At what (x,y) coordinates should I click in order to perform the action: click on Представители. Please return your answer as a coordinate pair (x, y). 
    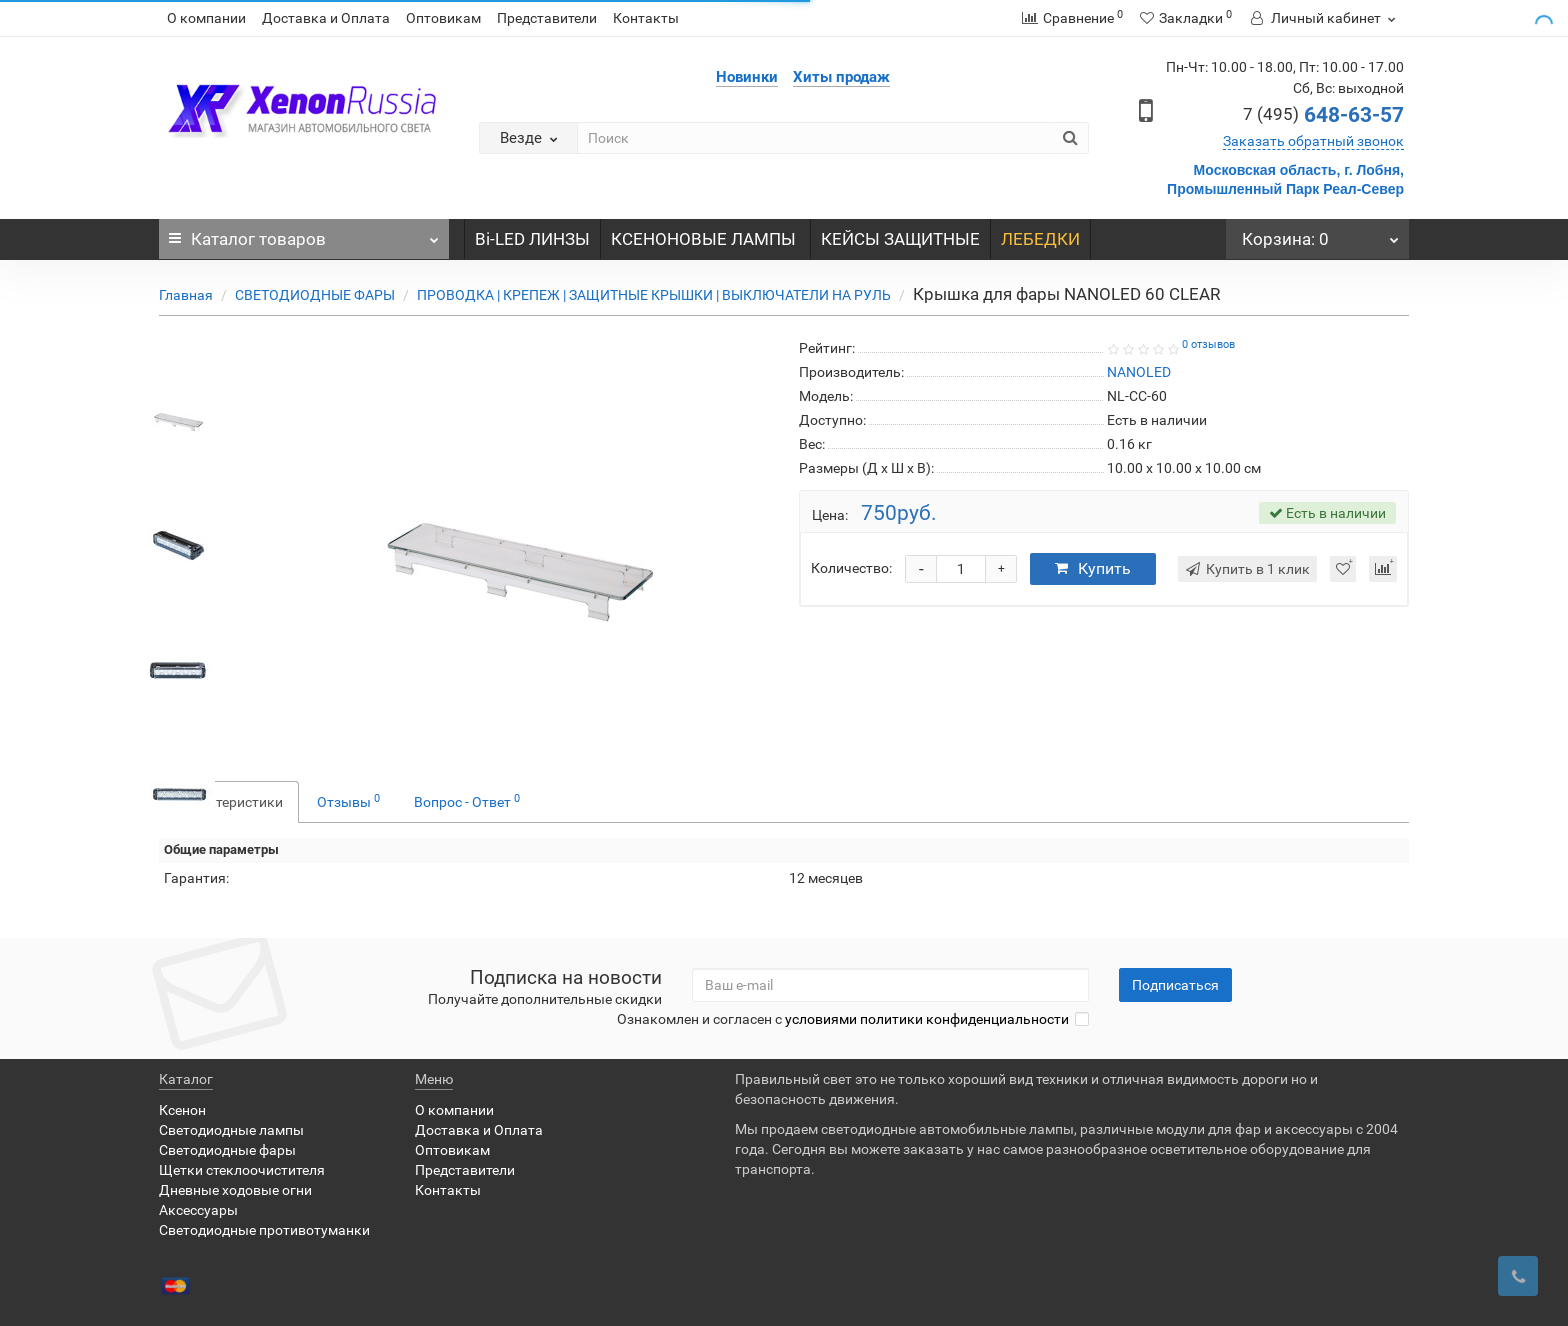
    Looking at the image, I should click on (547, 18).